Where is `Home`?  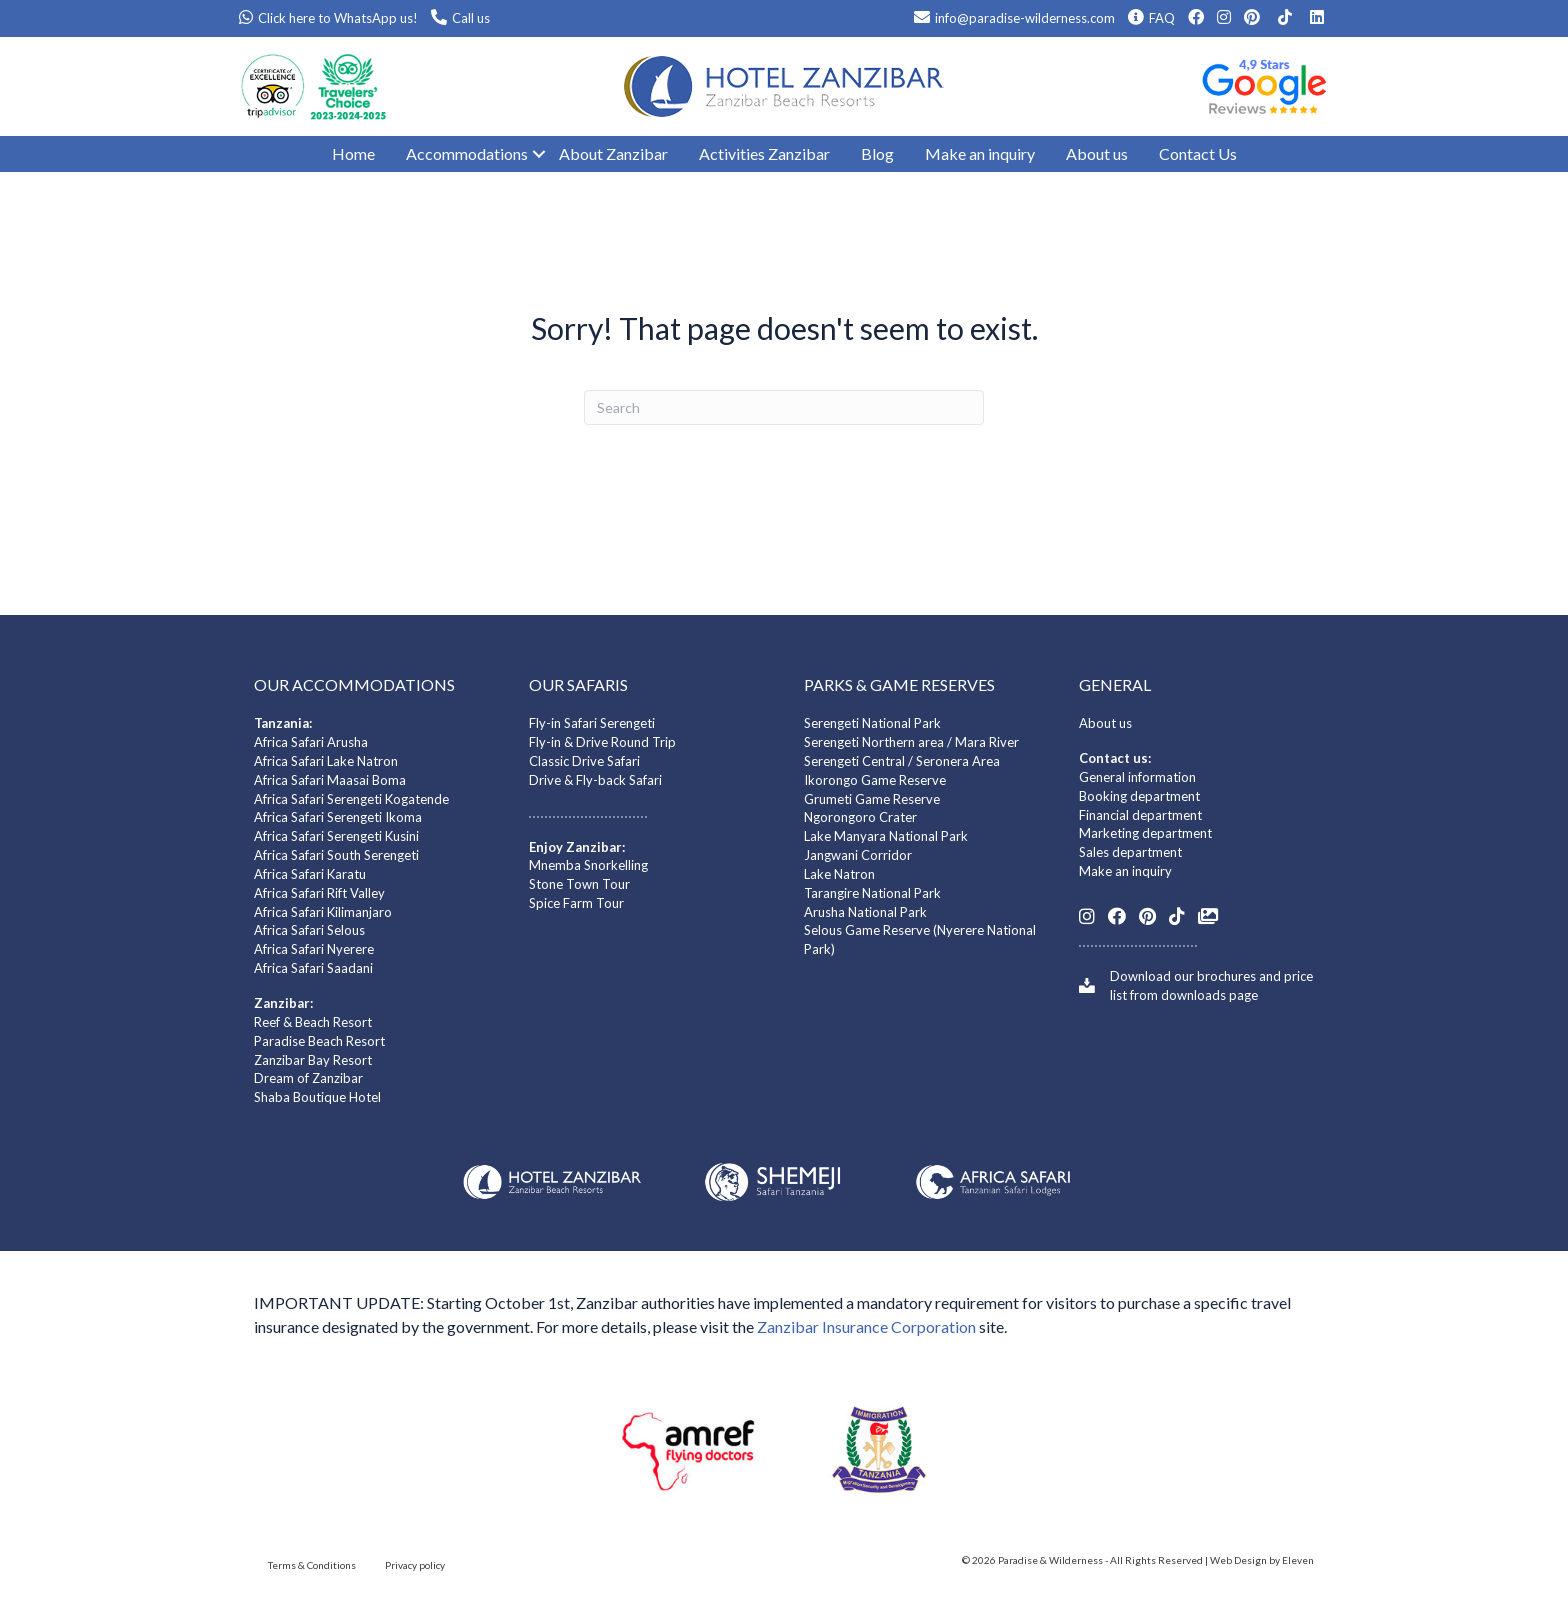 Home is located at coordinates (353, 153).